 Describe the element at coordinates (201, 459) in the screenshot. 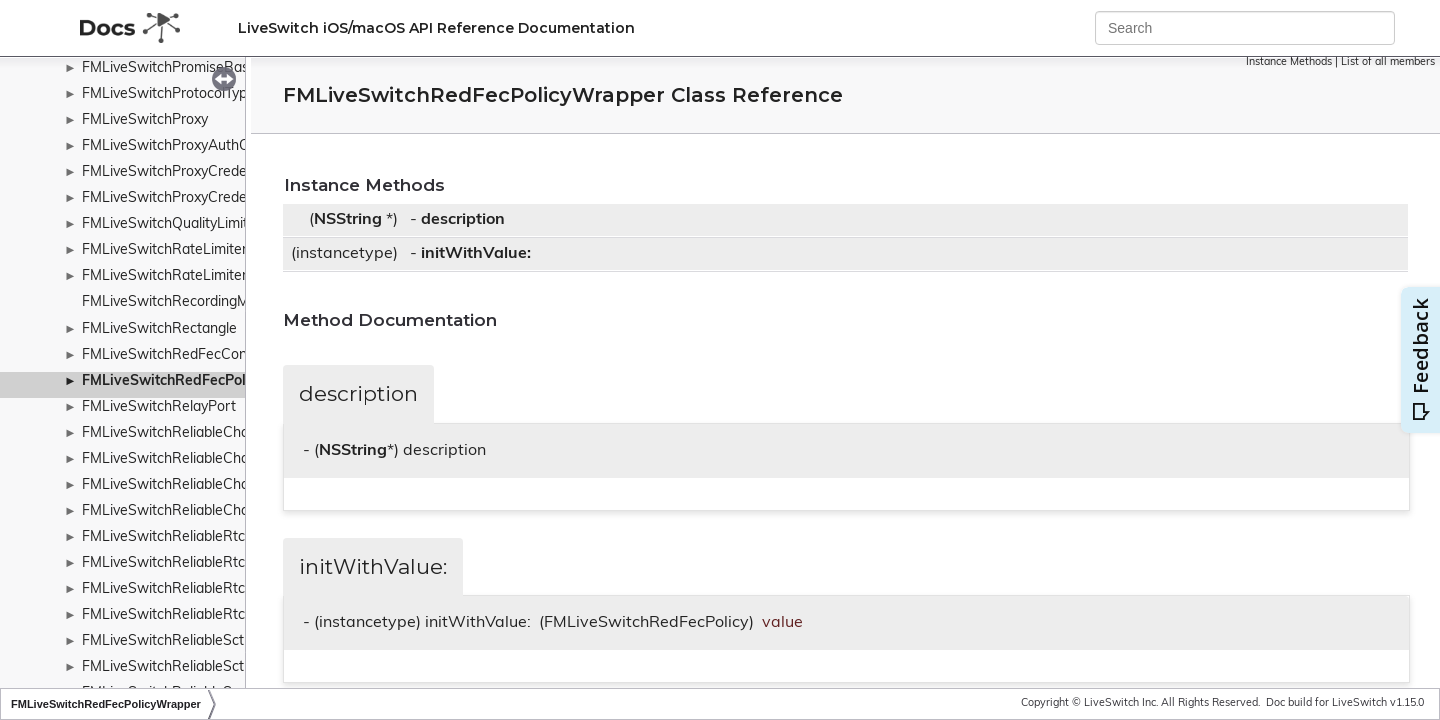

I see `FMLiveSwitchReliableChannelPriority` at that location.